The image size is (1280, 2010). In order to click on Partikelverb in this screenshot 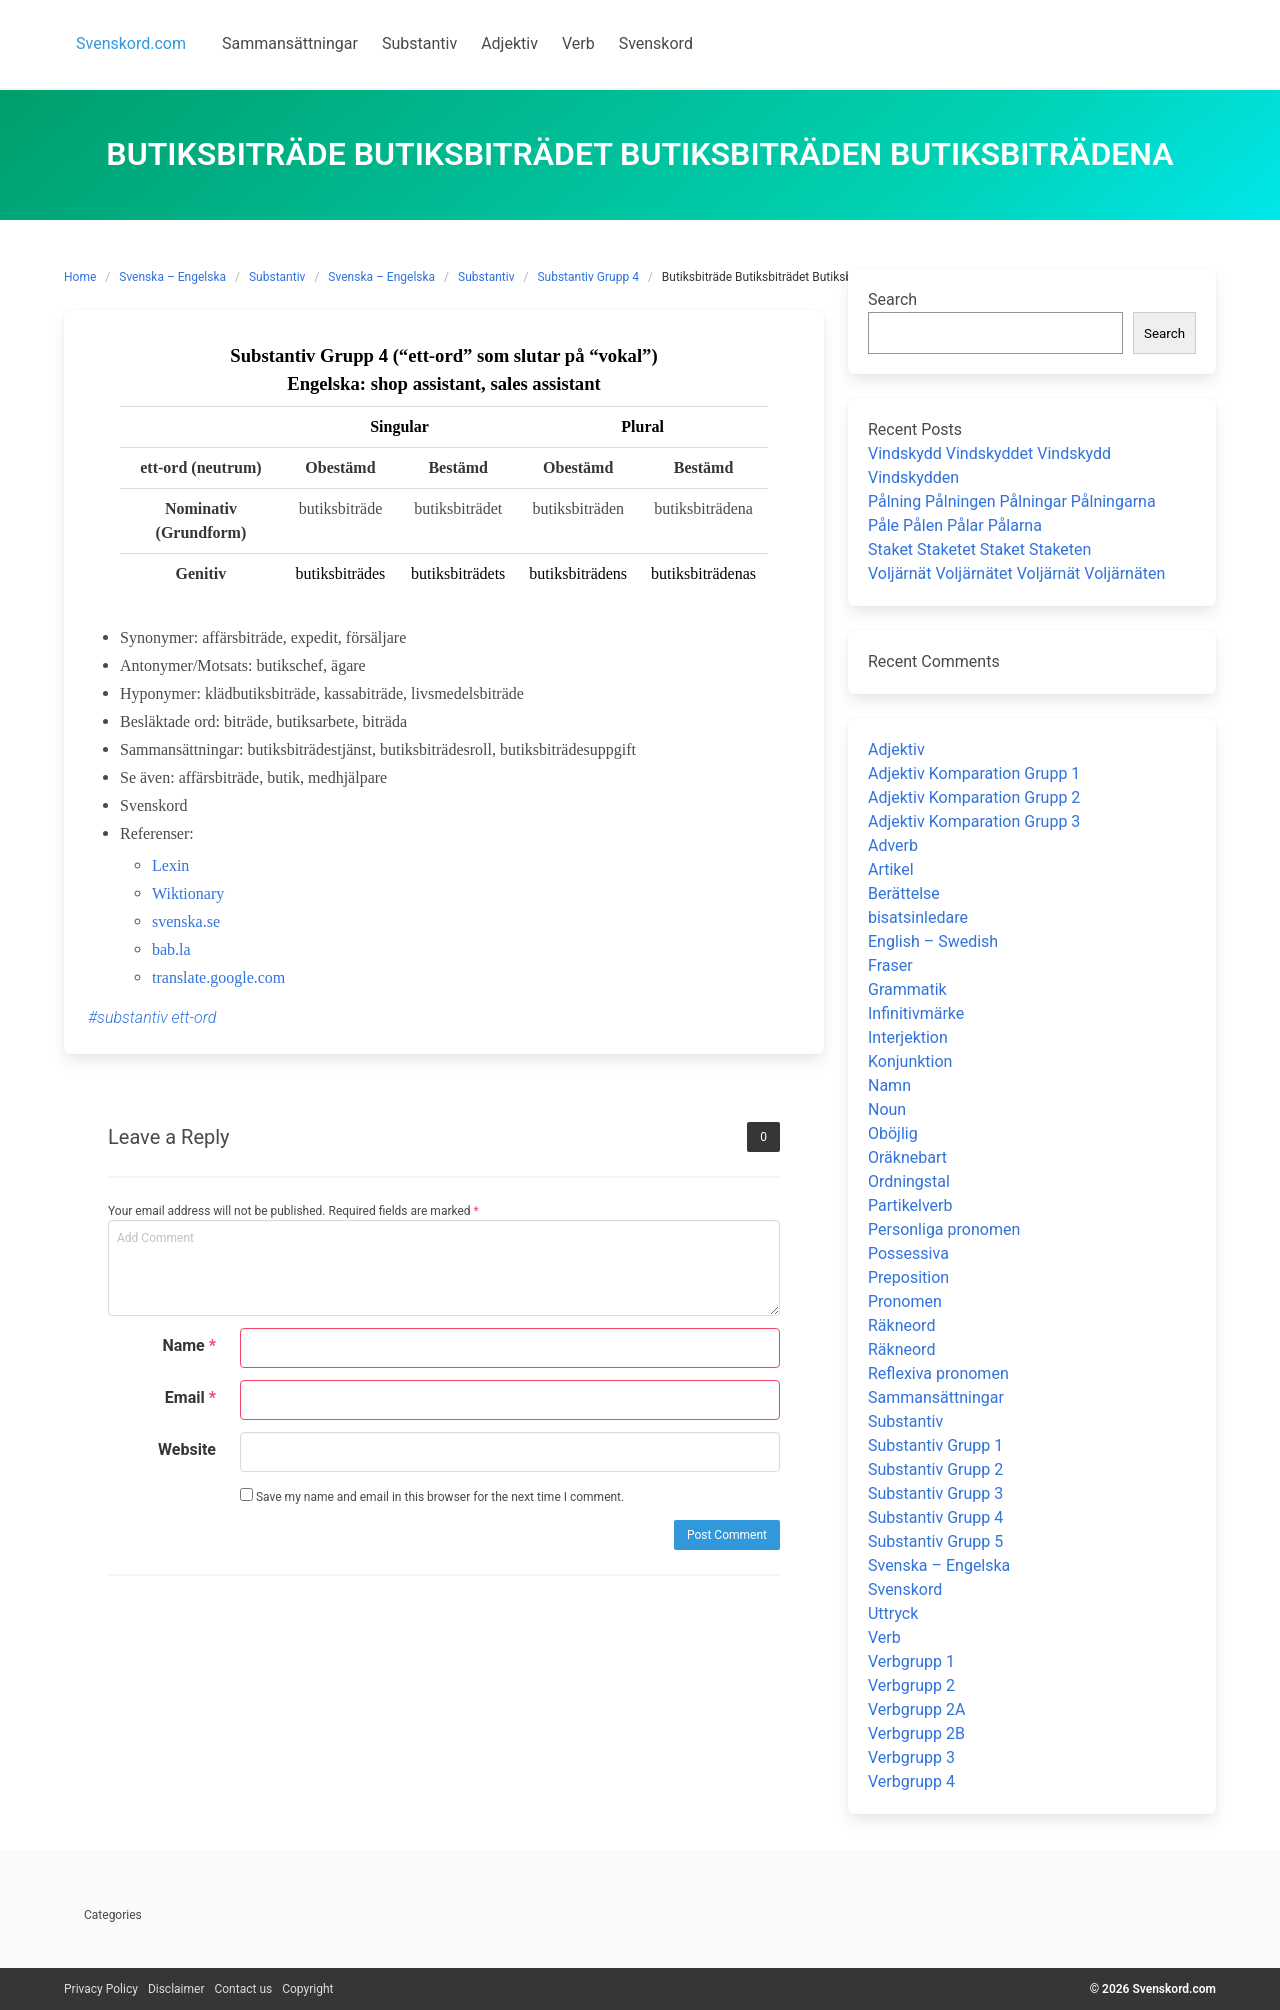, I will do `click(910, 1205)`.